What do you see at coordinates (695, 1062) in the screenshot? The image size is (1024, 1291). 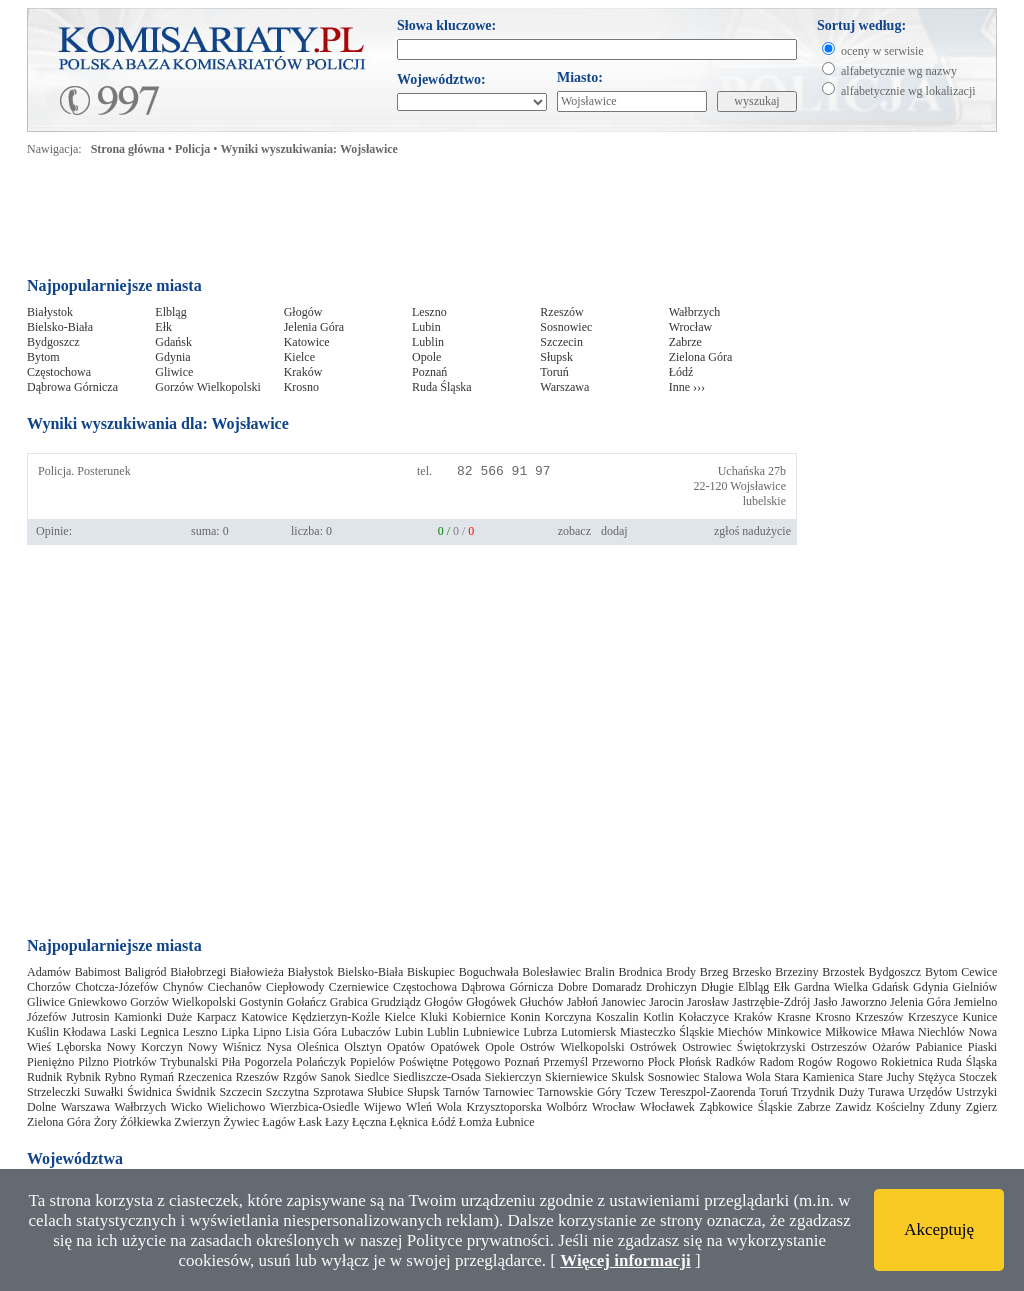 I see `Płońsk` at bounding box center [695, 1062].